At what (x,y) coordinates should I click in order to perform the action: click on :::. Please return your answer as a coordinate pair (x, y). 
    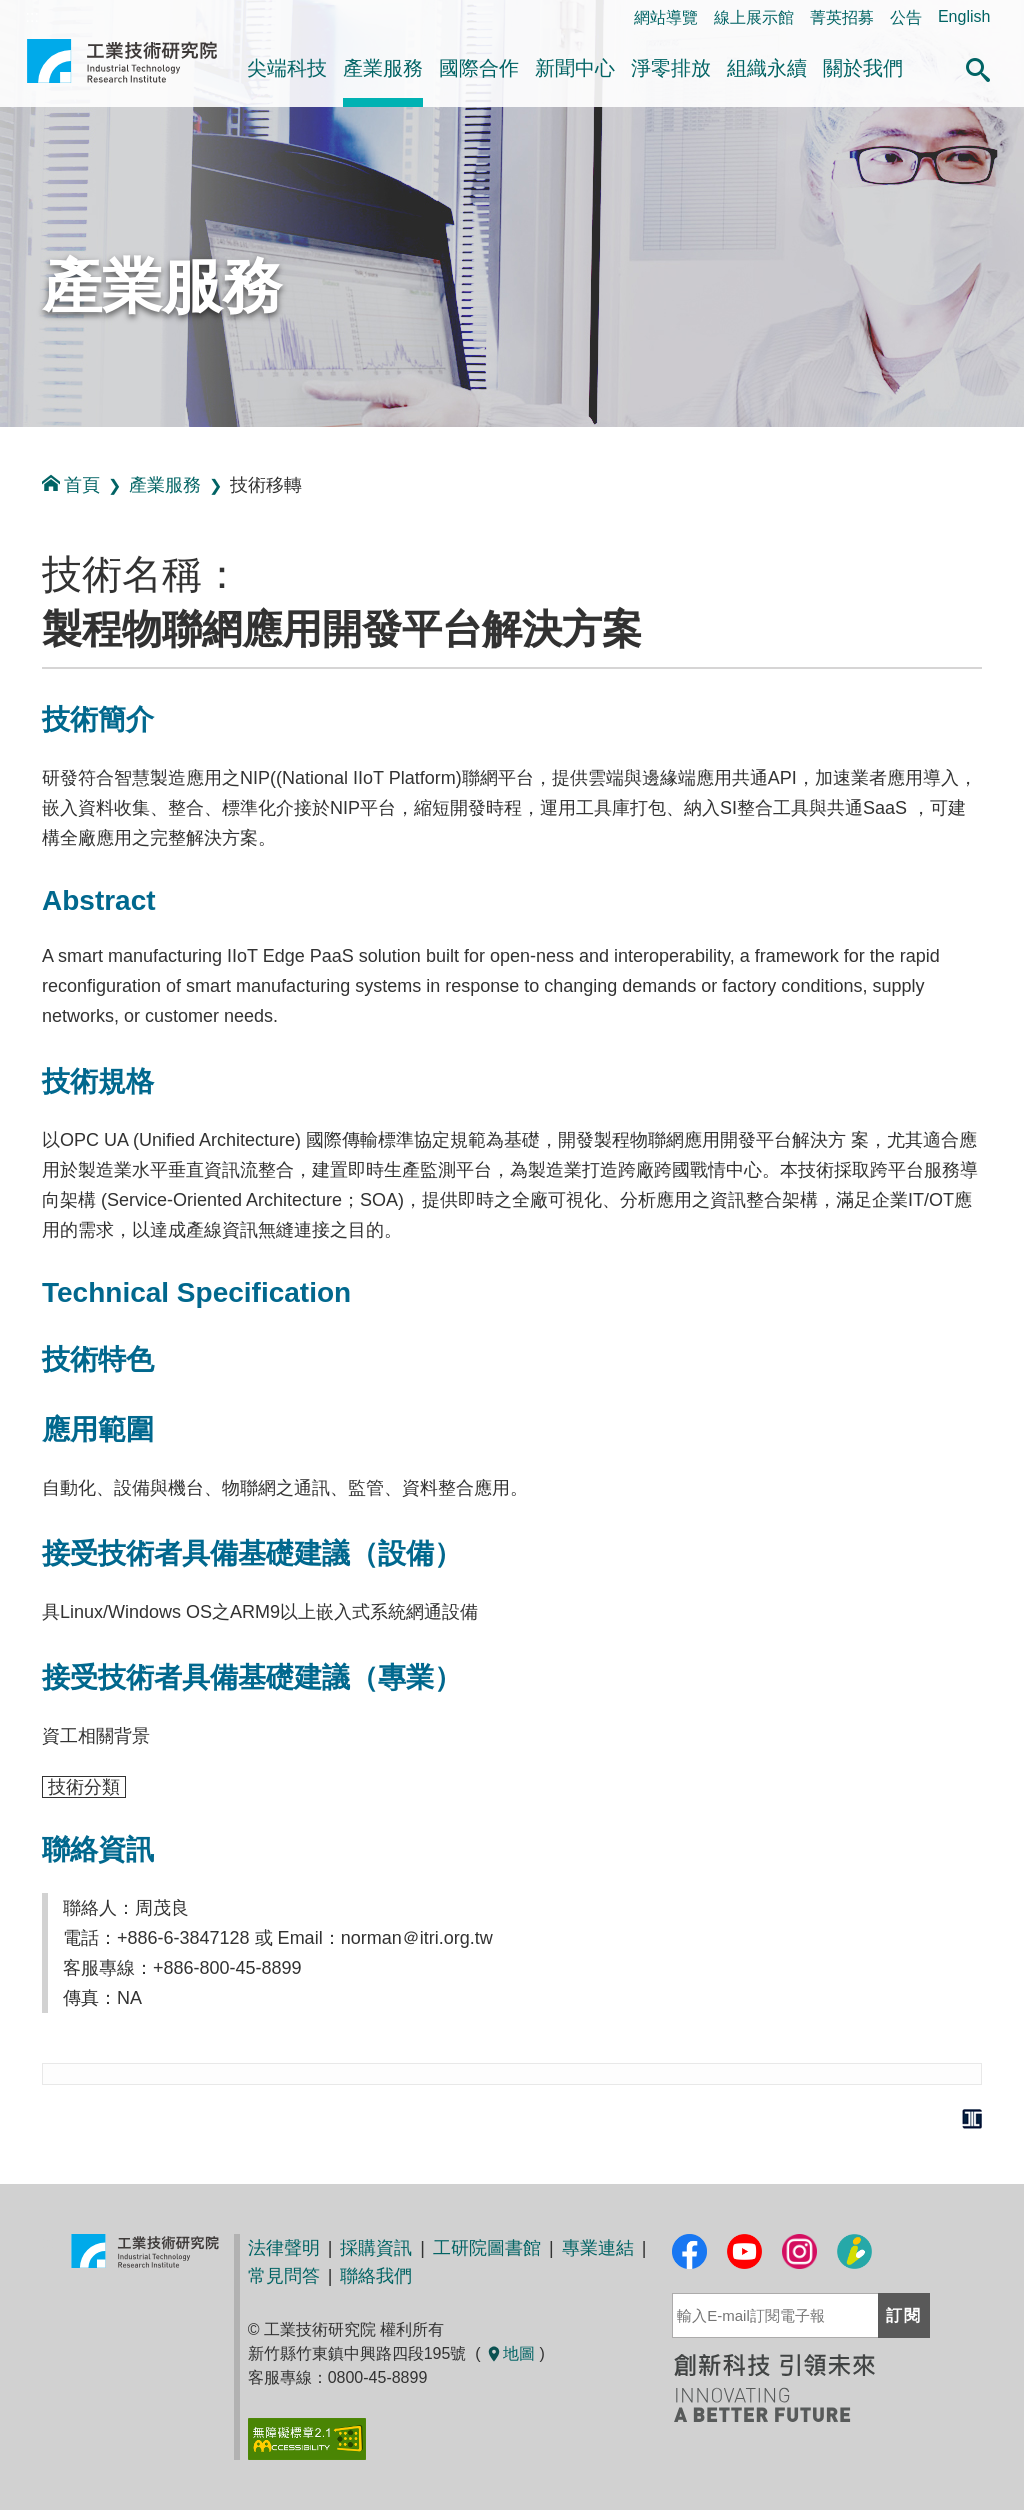
    Looking at the image, I should click on (6, 448).